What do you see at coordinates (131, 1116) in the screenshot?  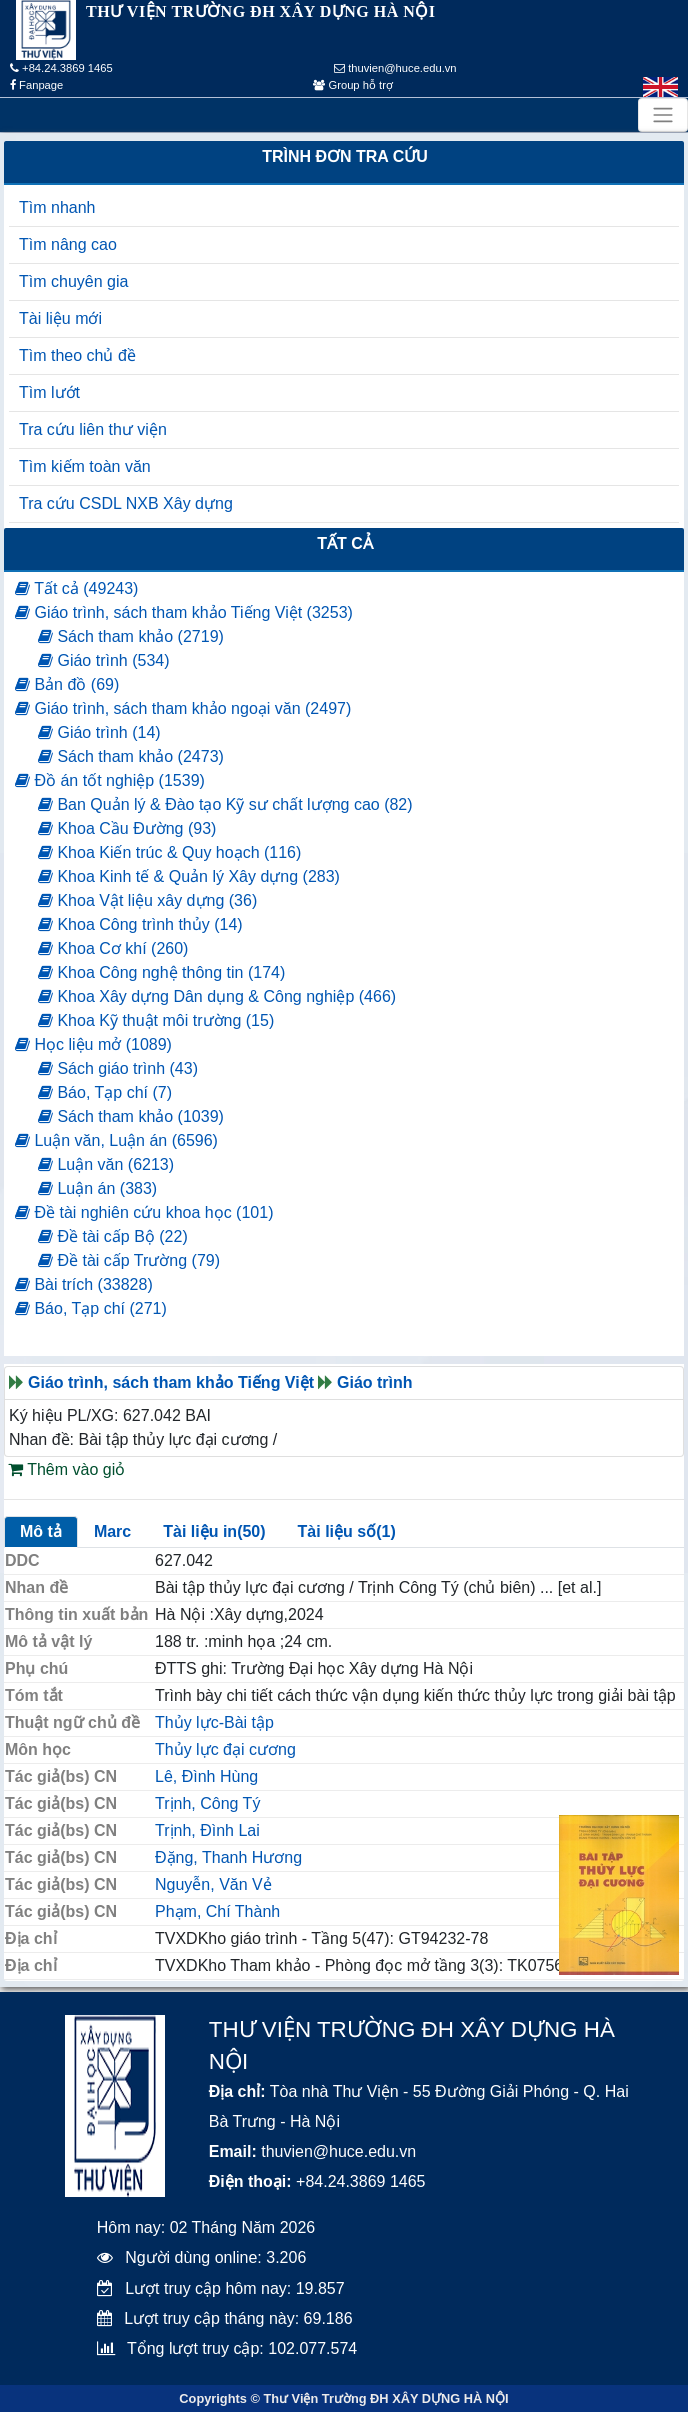 I see `Sách tham khảo (1039)` at bounding box center [131, 1116].